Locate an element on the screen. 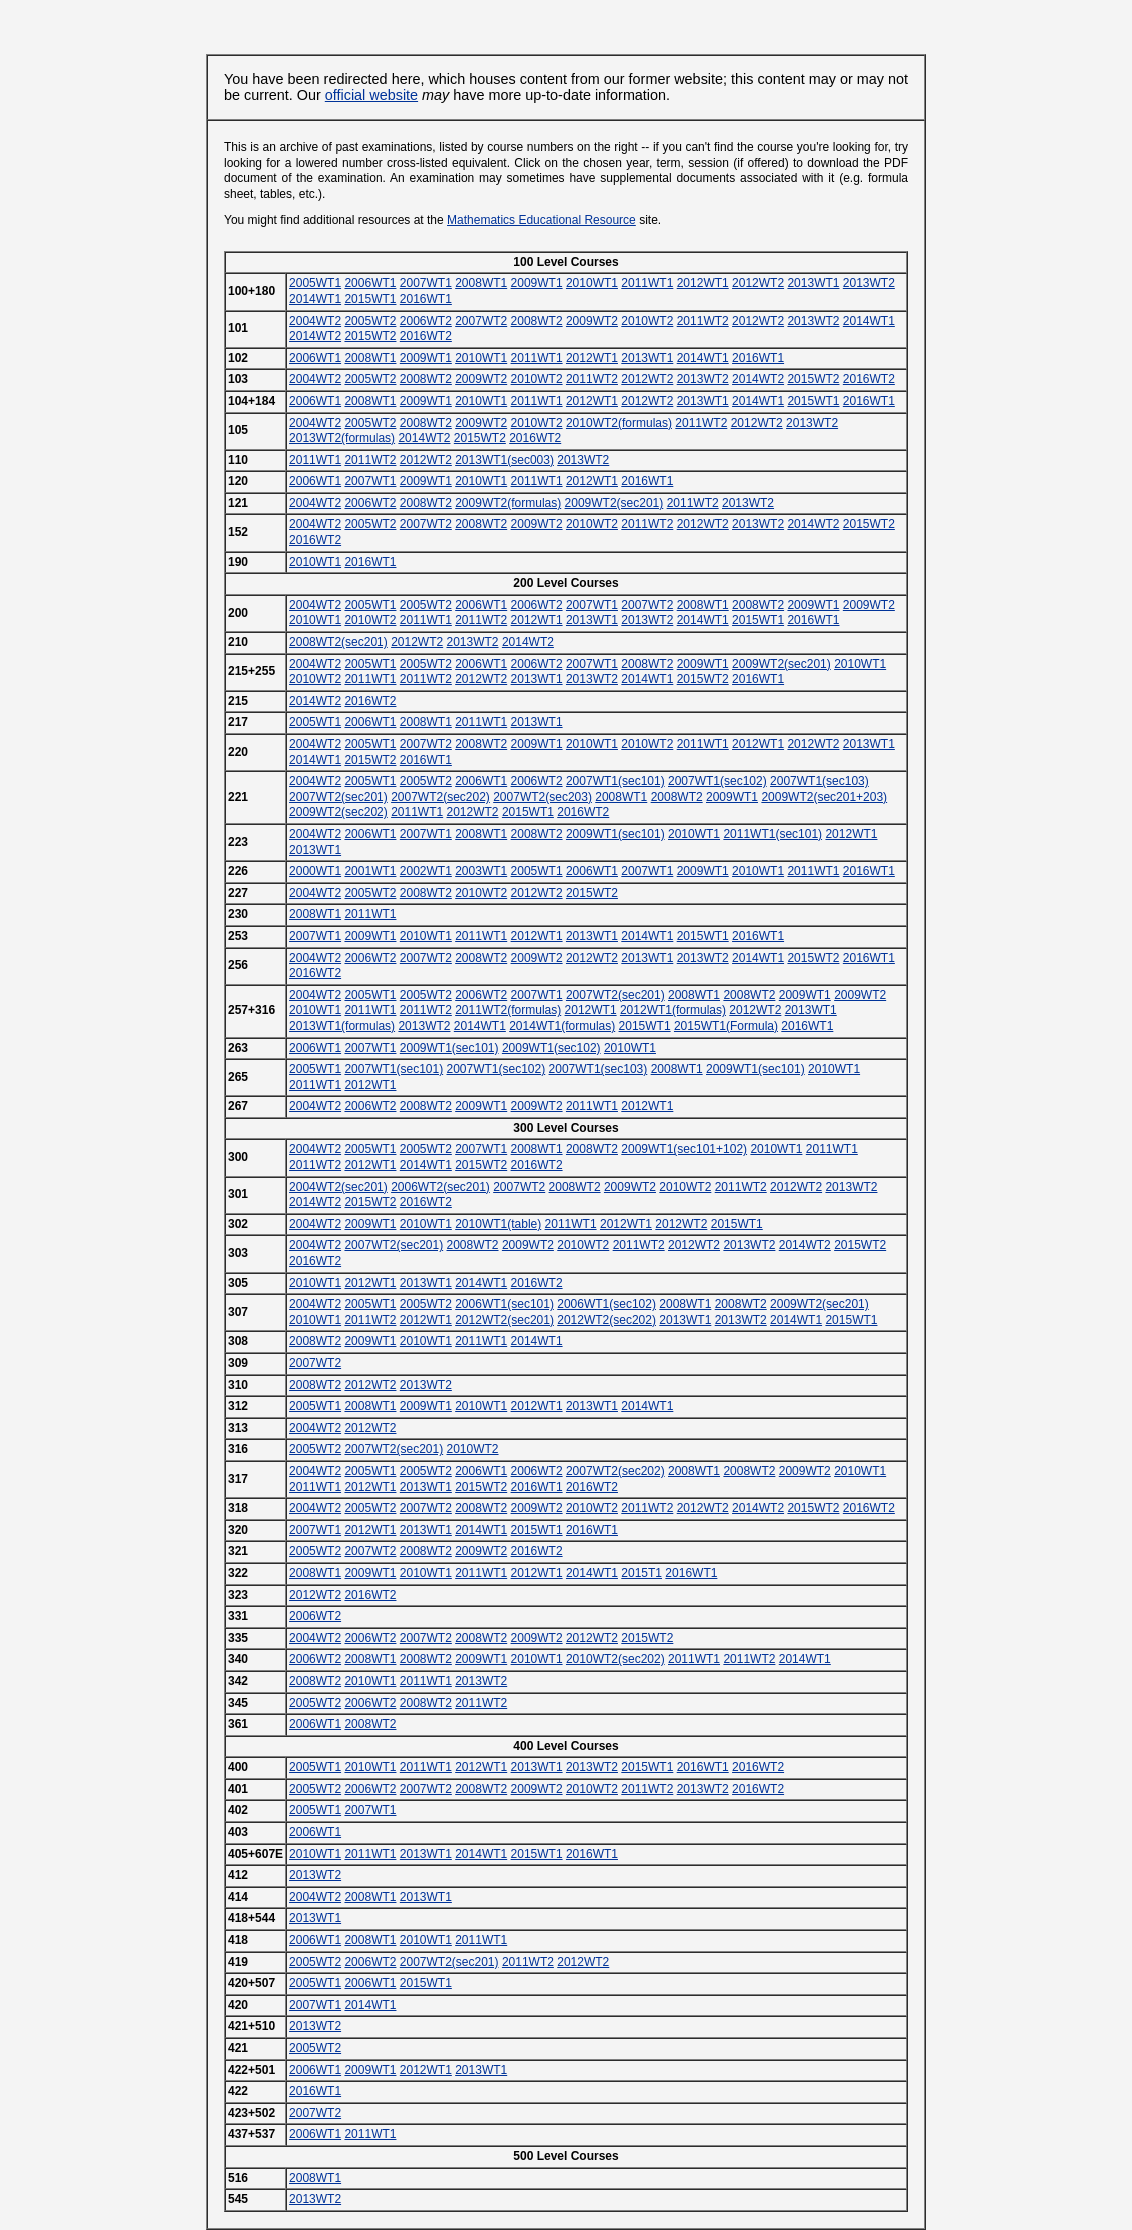 This screenshot has width=1132, height=2230. 2014WT1(formulas) is located at coordinates (562, 1026).